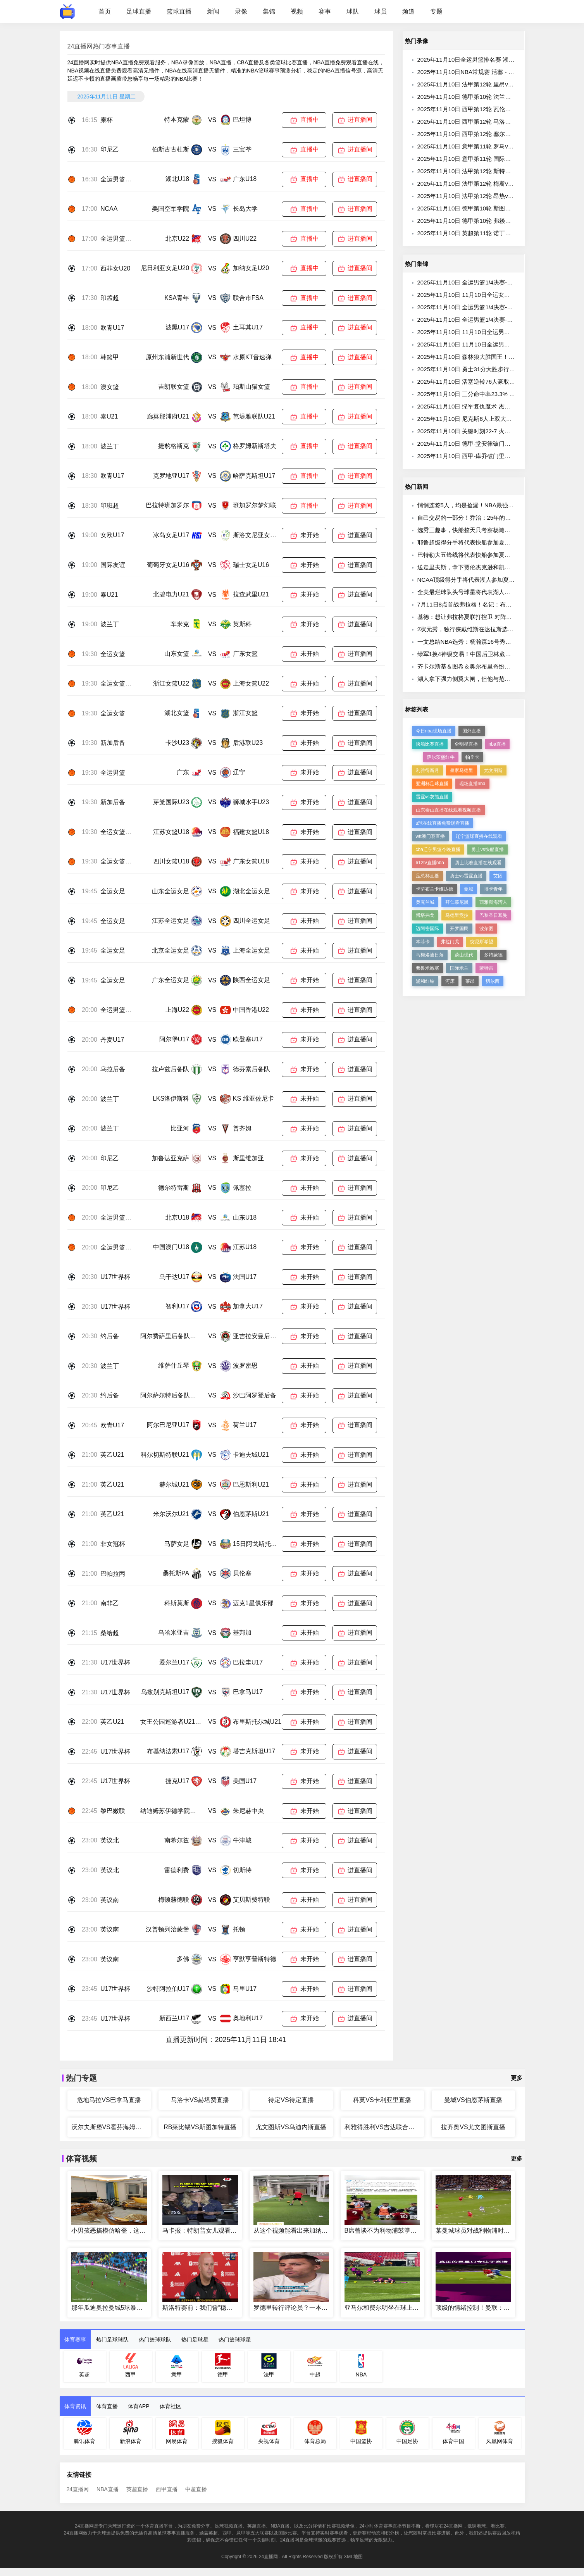  What do you see at coordinates (493, 902) in the screenshot?
I see `西雅图海湾人` at bounding box center [493, 902].